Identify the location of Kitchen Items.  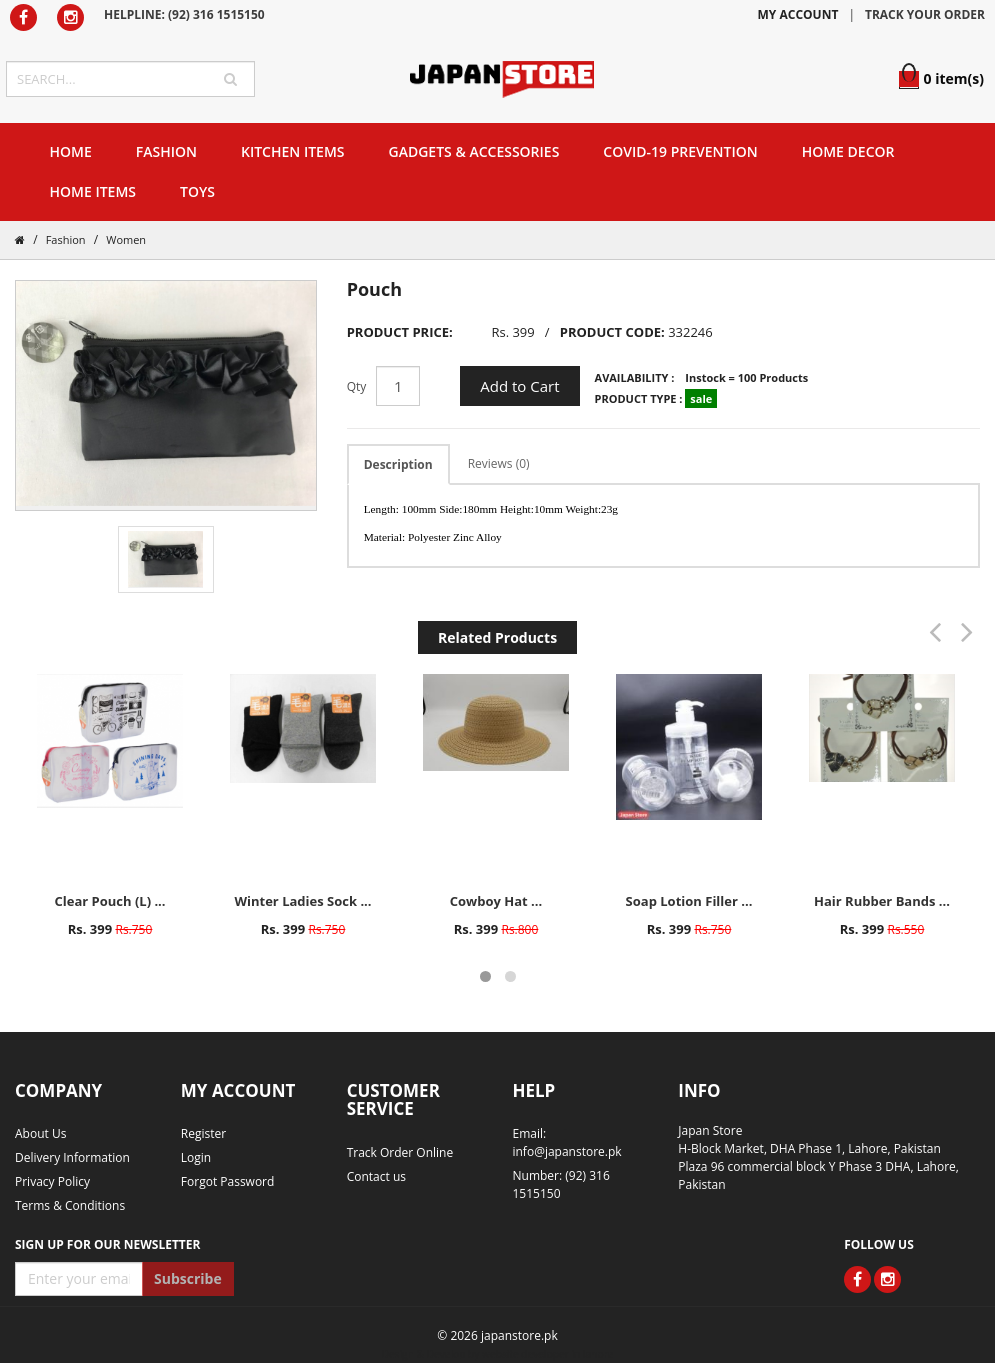
(293, 151).